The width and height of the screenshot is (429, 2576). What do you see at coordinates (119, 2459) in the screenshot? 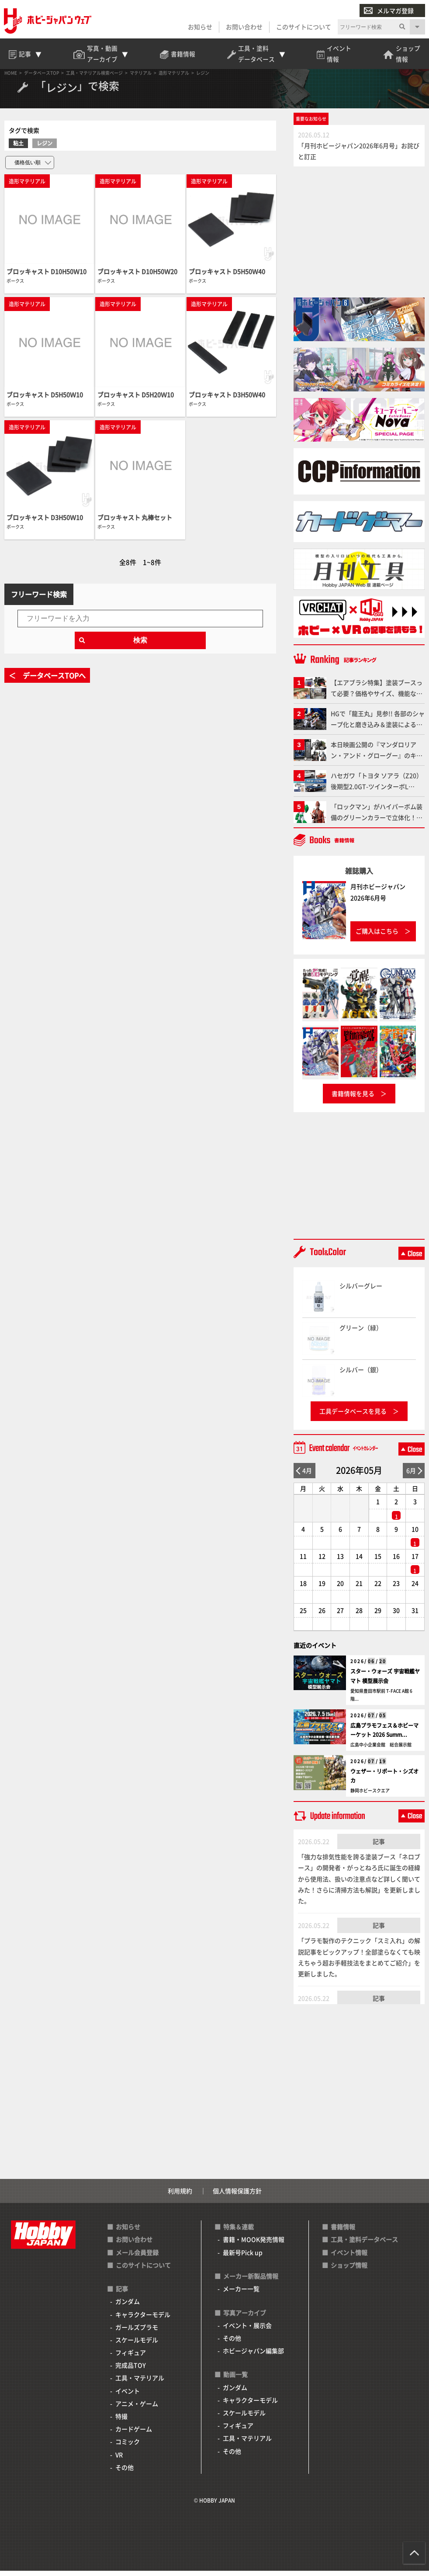
I see `VR` at bounding box center [119, 2459].